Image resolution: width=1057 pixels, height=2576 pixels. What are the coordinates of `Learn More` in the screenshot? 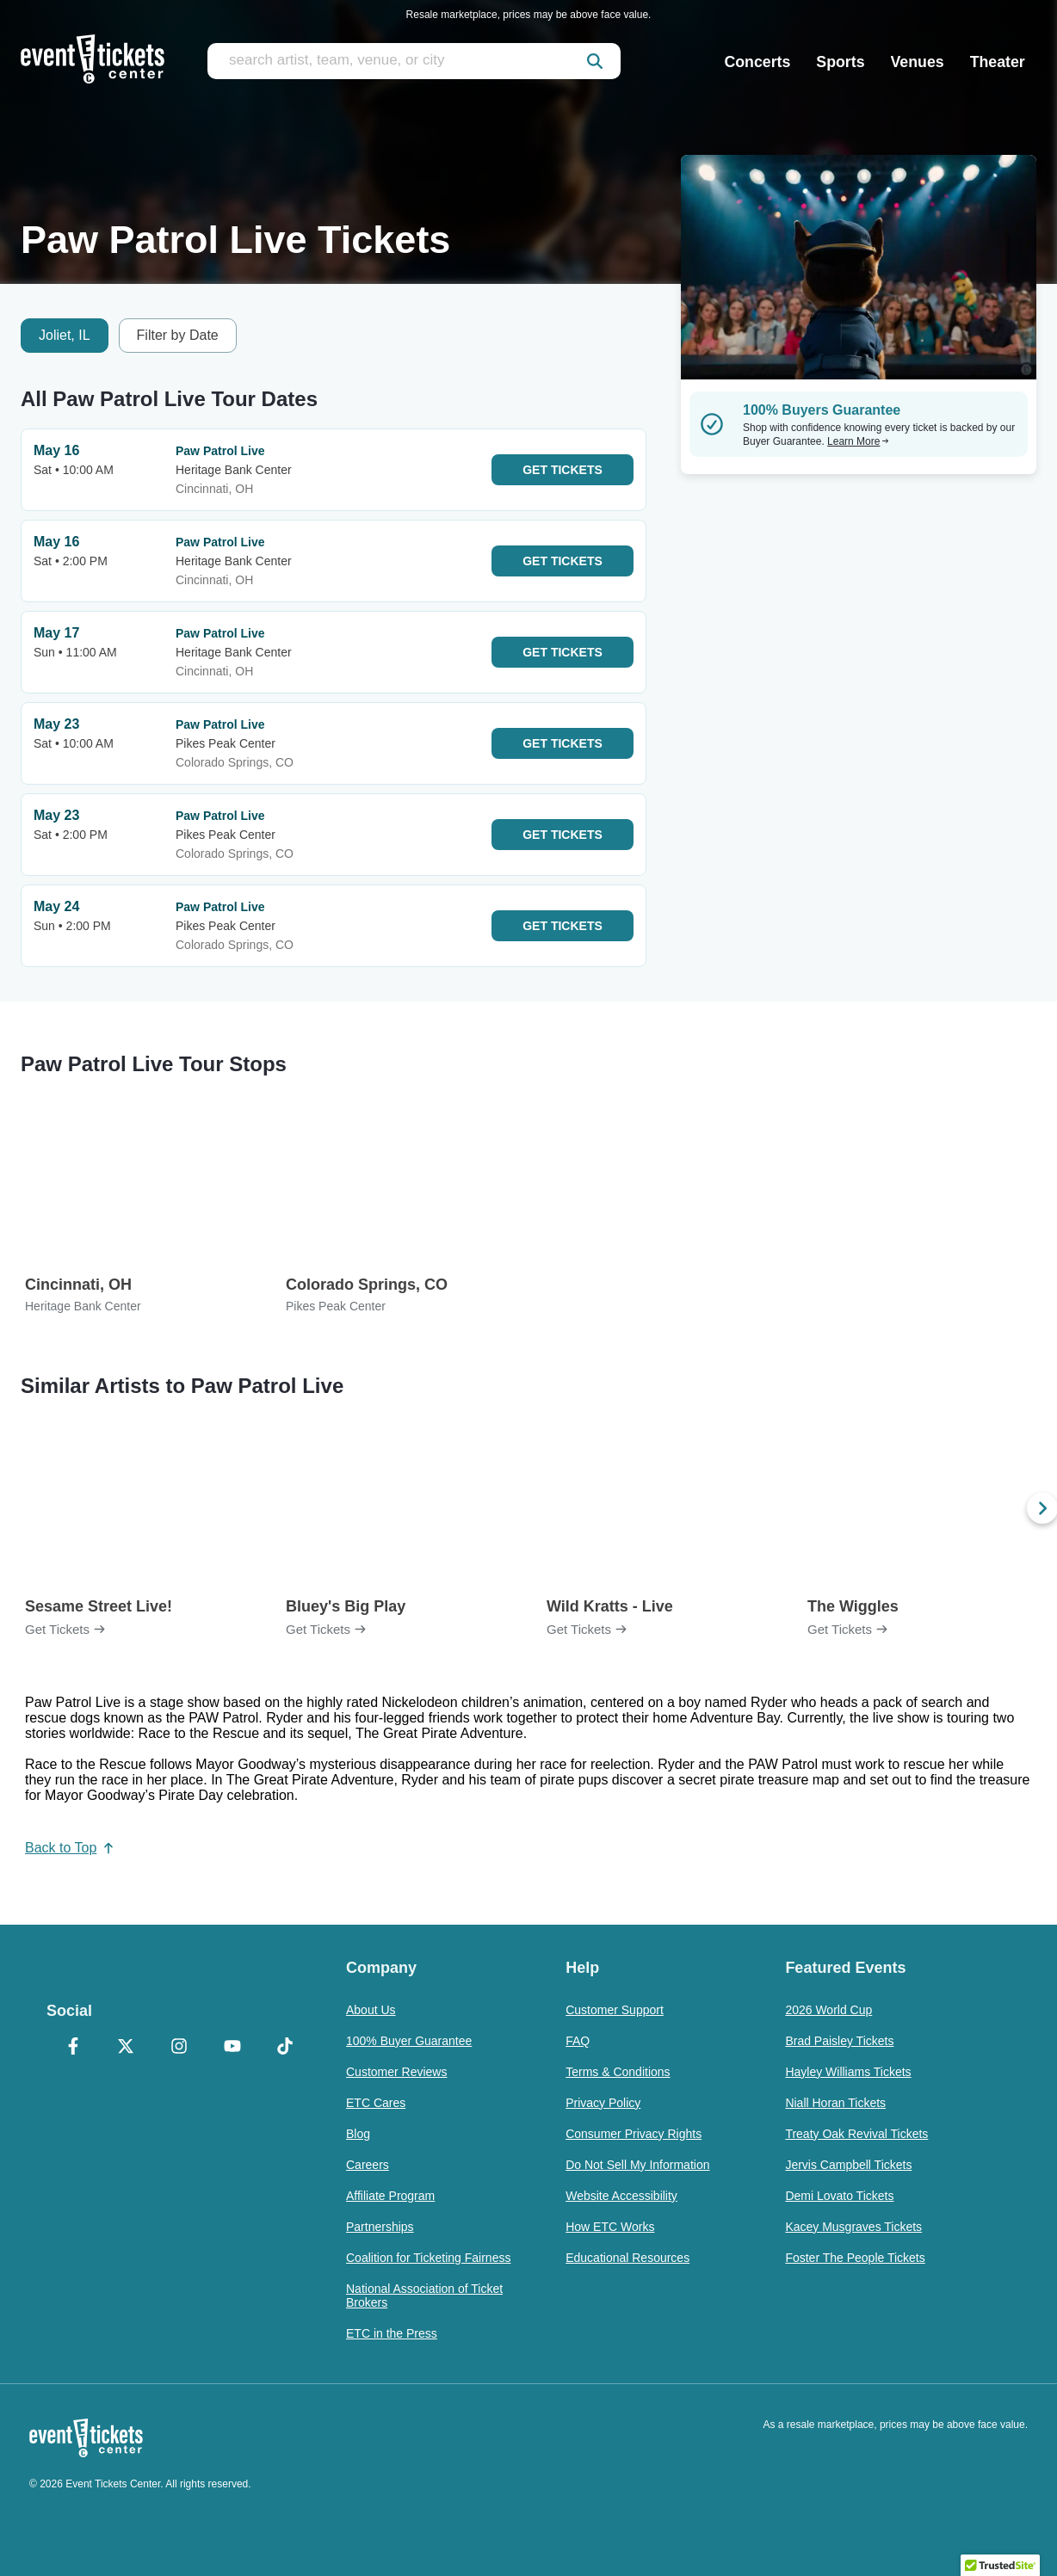 It's located at (858, 441).